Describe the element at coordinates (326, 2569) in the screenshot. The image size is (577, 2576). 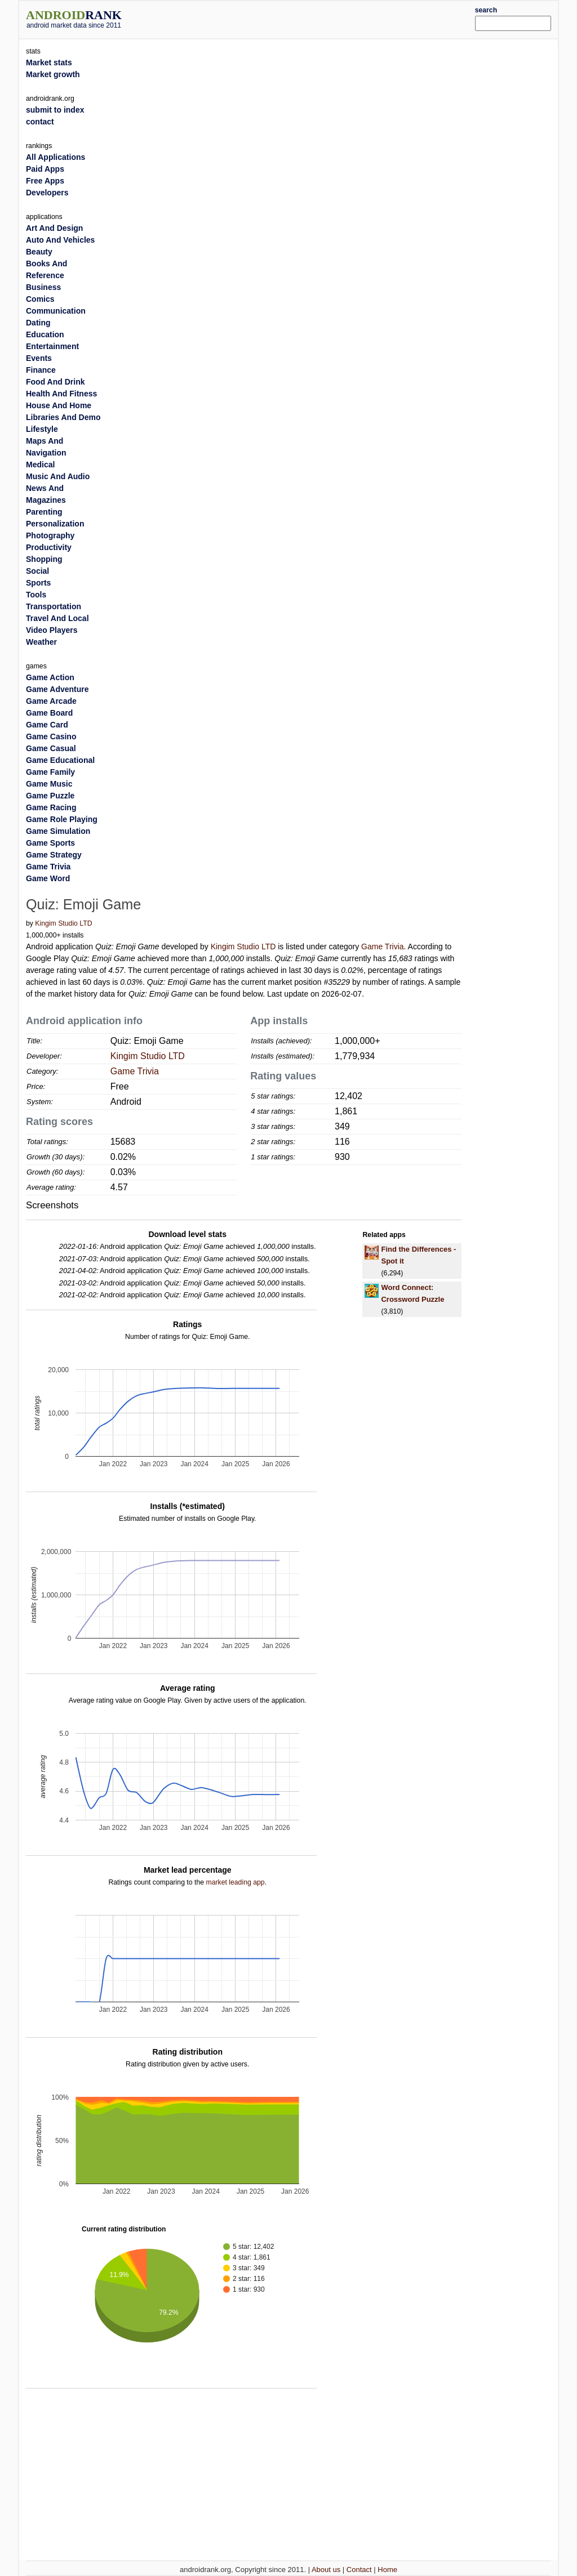
I see `About us` at that location.